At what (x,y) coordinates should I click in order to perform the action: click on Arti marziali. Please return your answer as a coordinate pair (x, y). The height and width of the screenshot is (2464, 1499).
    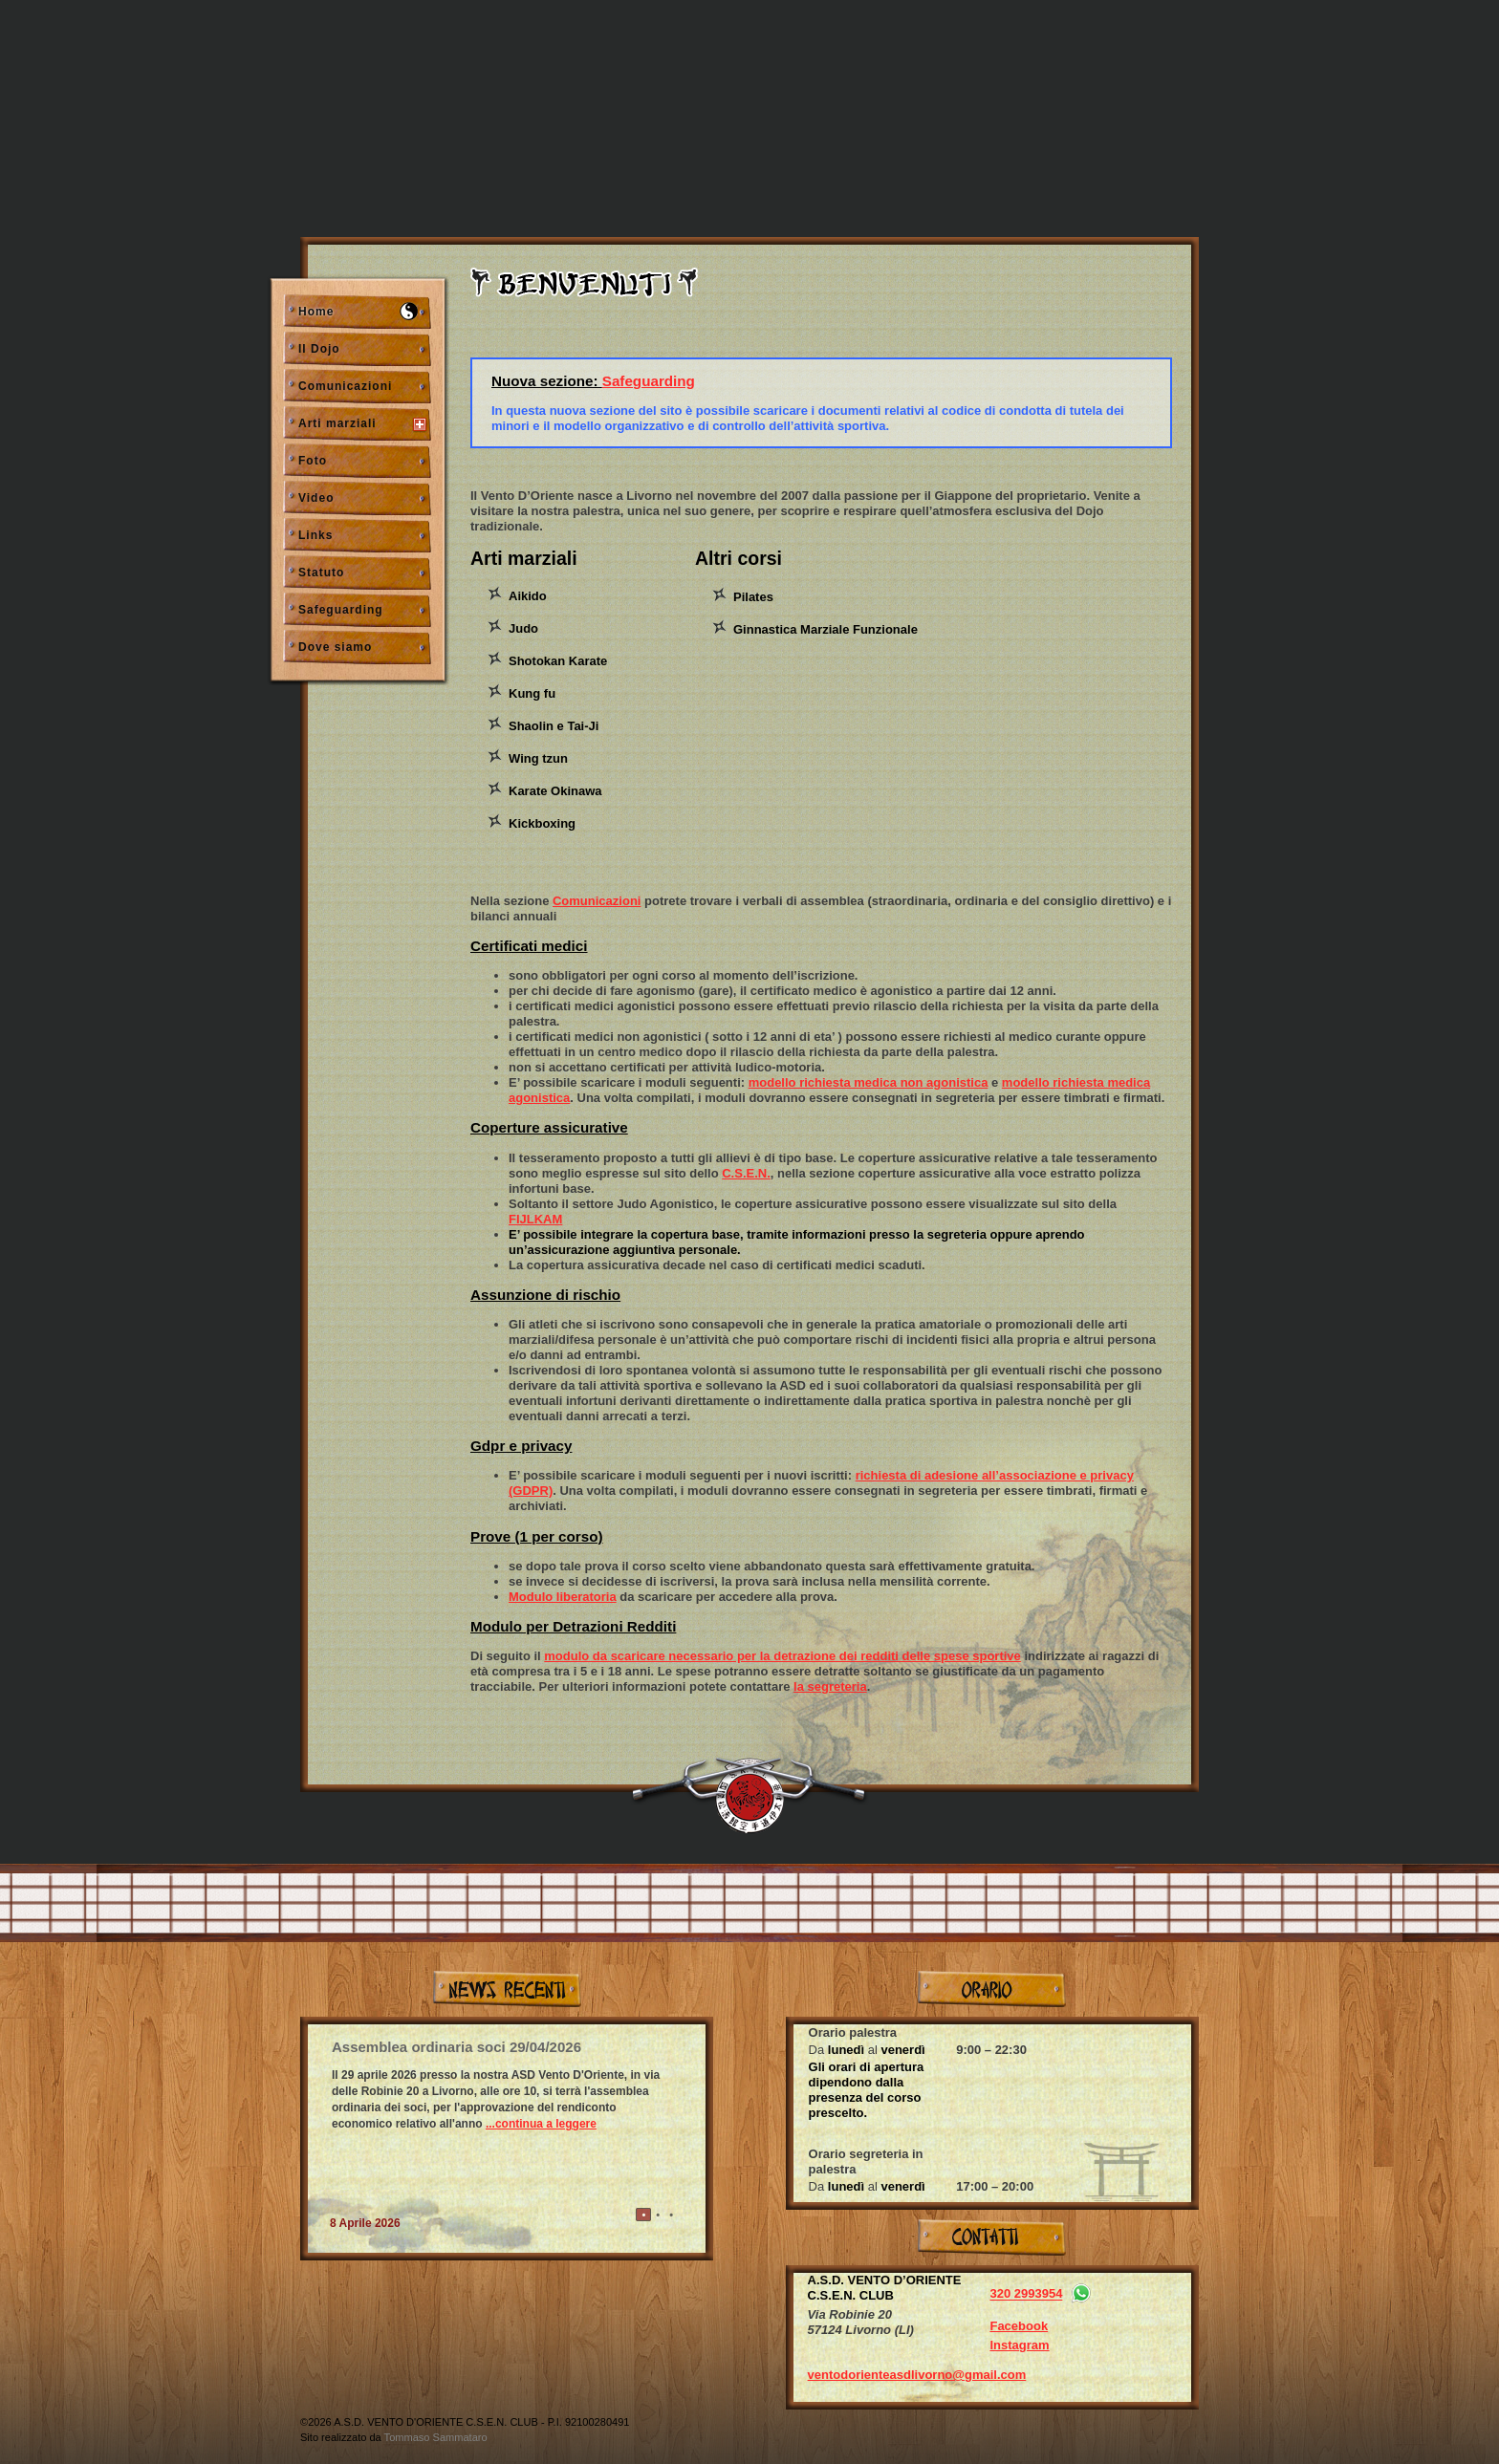
    Looking at the image, I should click on (362, 425).